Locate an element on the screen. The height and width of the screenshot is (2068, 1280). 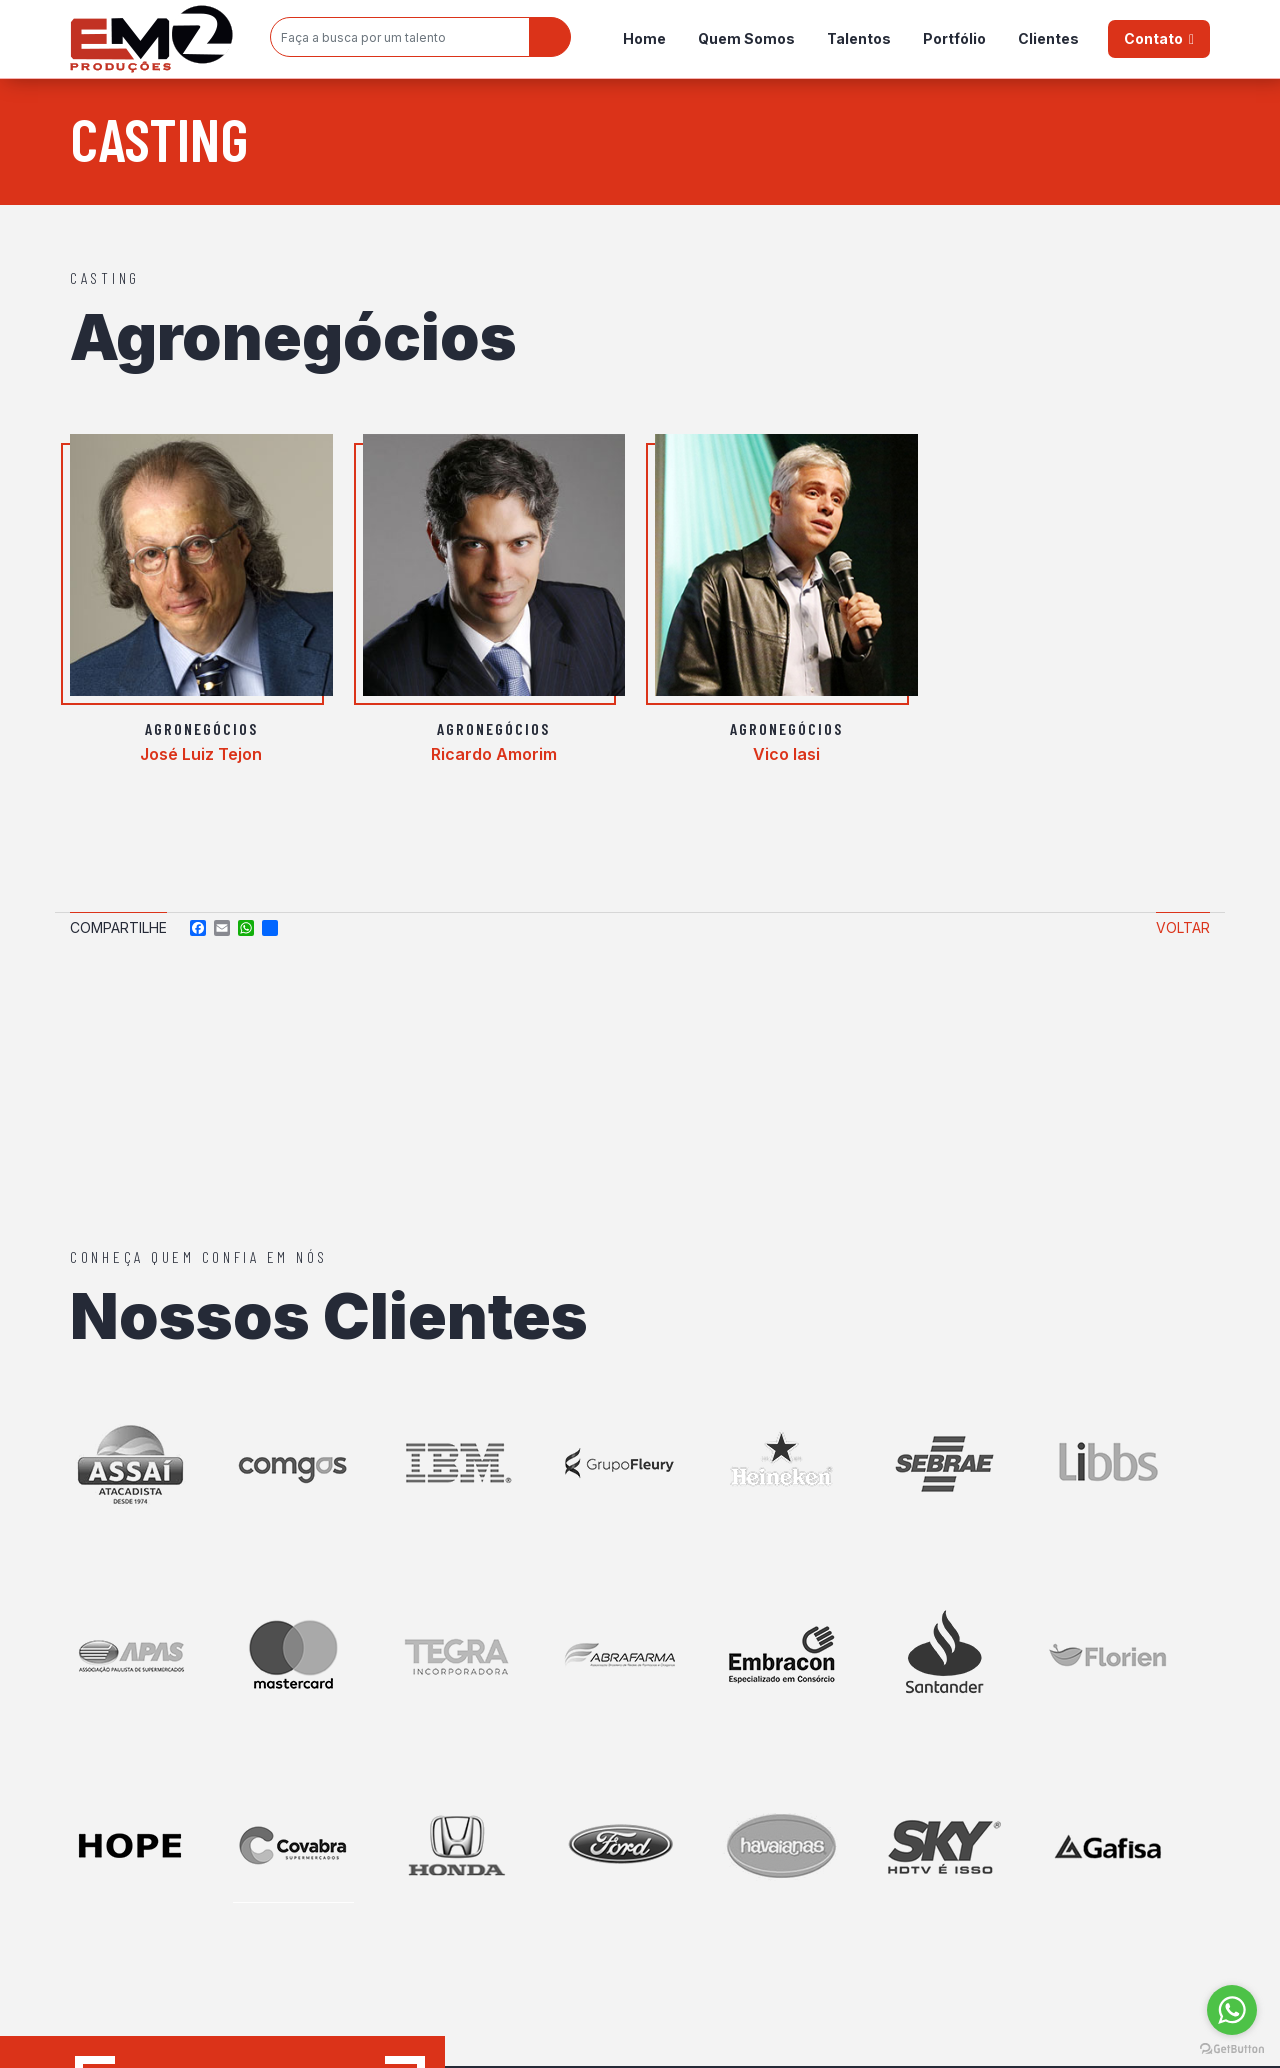
José Luiz Tejon is located at coordinates (201, 754).